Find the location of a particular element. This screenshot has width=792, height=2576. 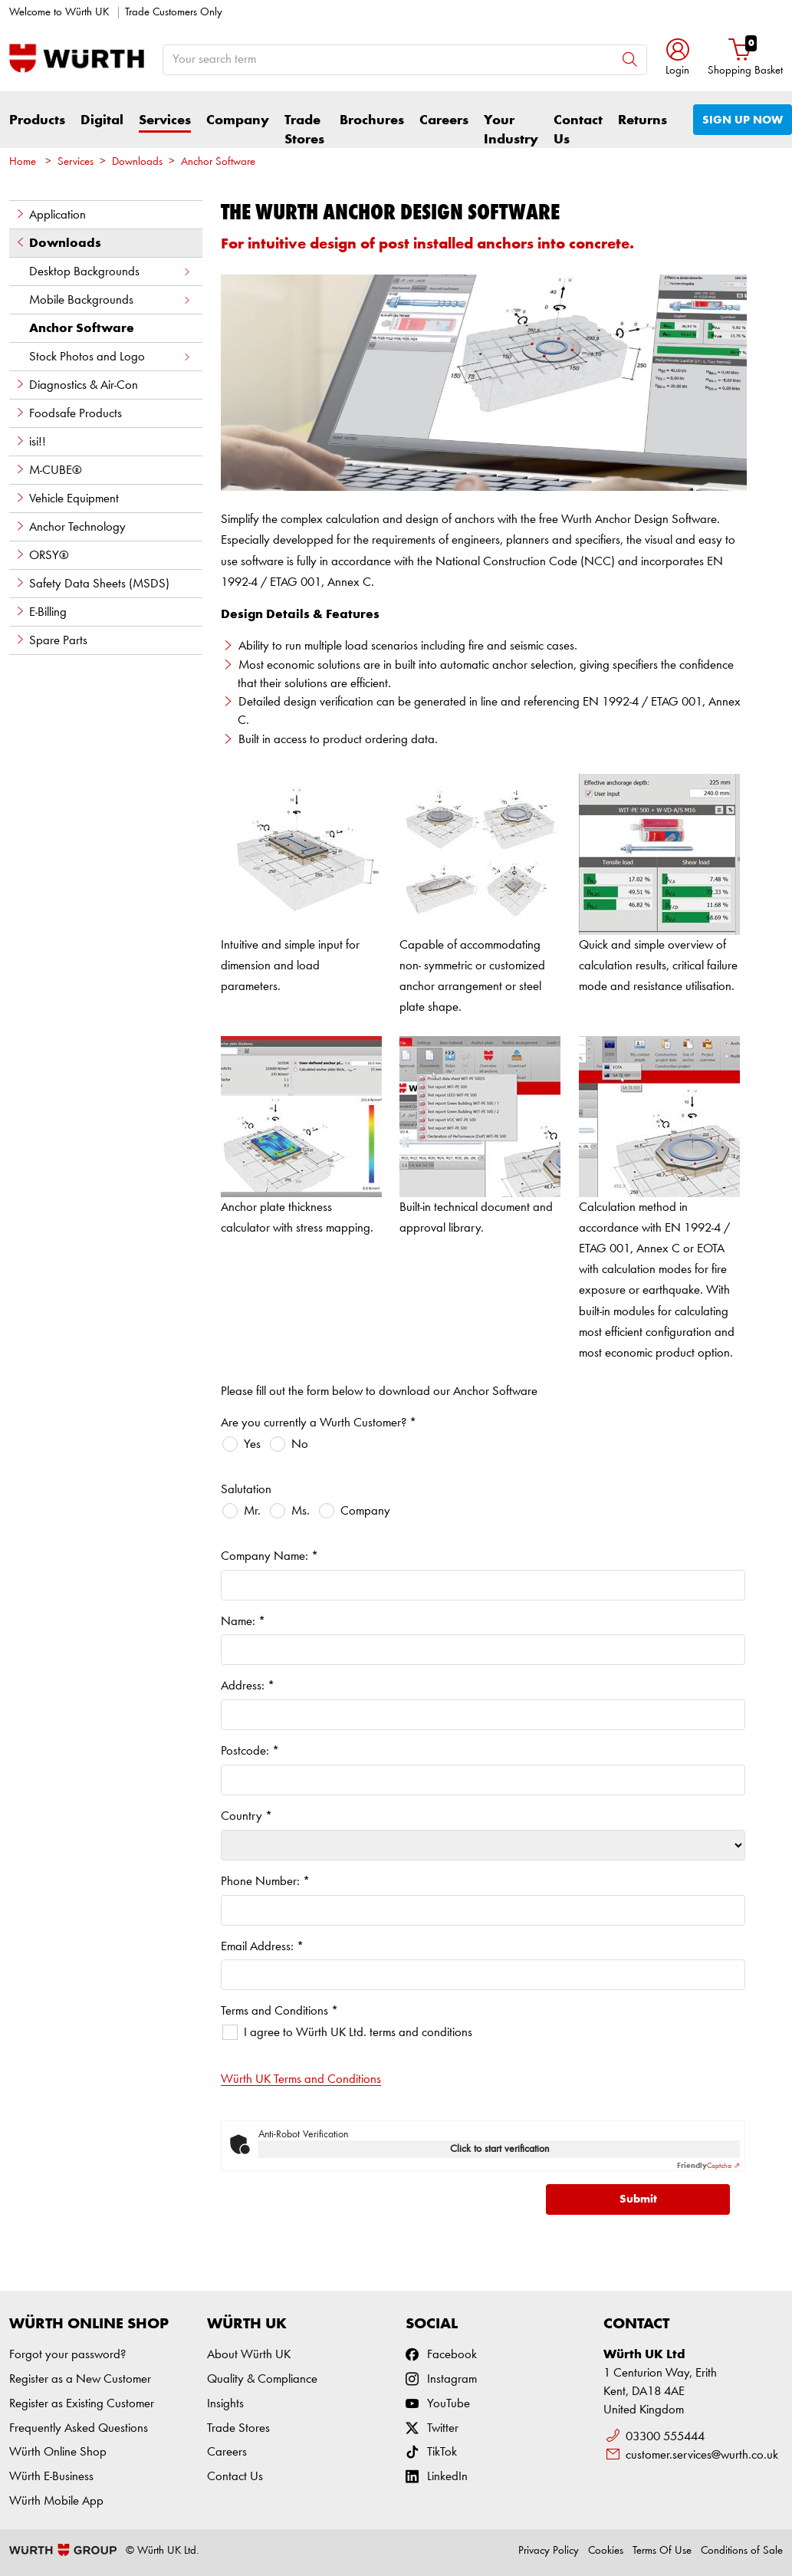

Register as Existing Customer is located at coordinates (81, 2403).